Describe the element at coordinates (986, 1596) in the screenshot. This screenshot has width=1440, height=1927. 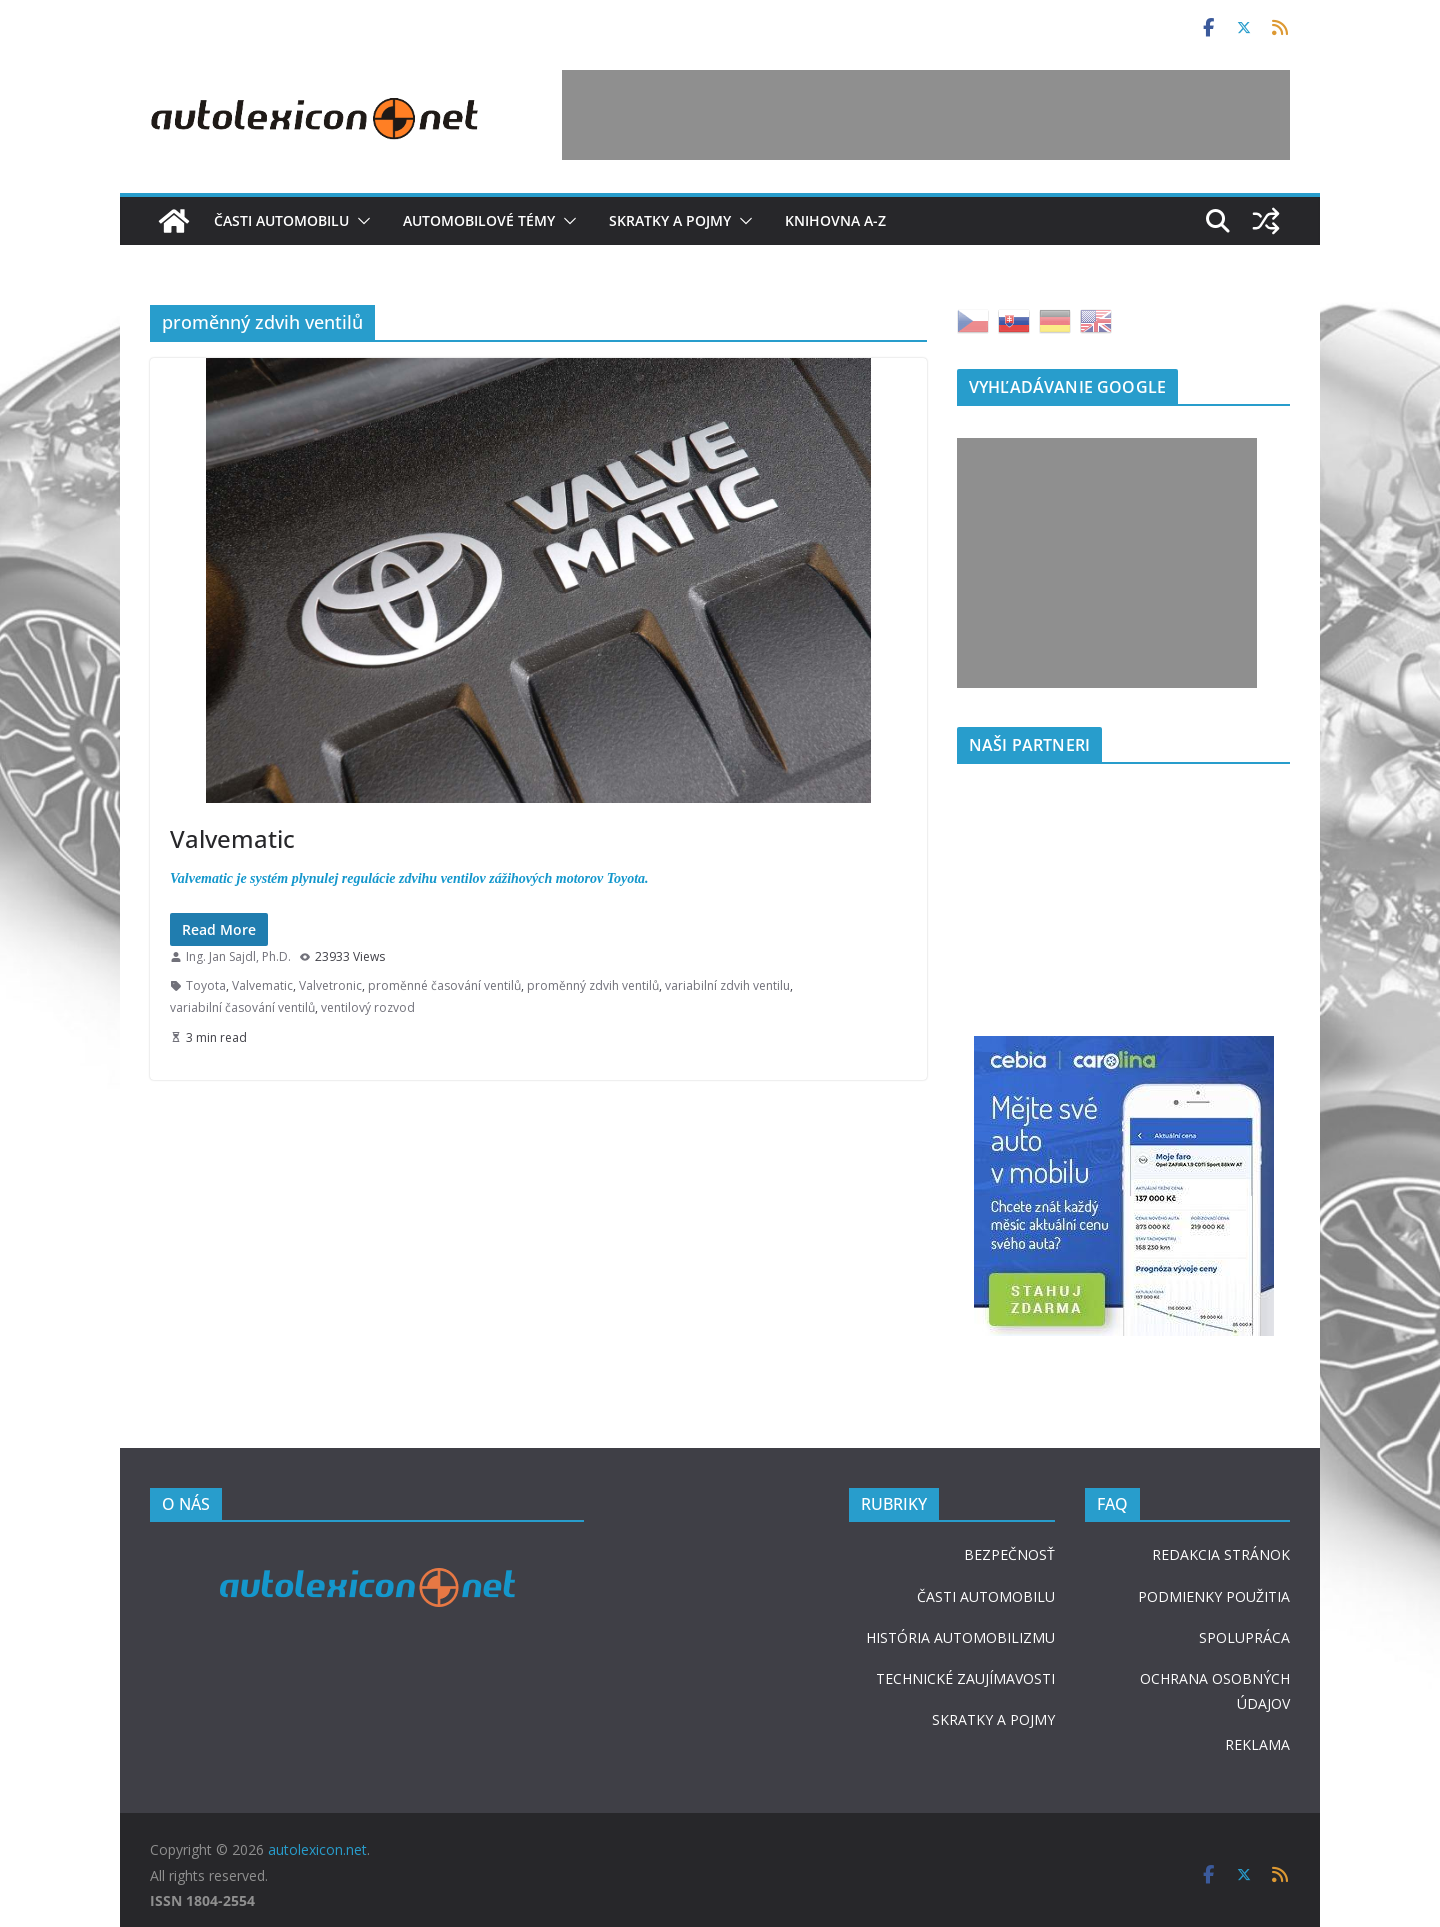
I see `ČASTI AUTOMOBILU` at that location.